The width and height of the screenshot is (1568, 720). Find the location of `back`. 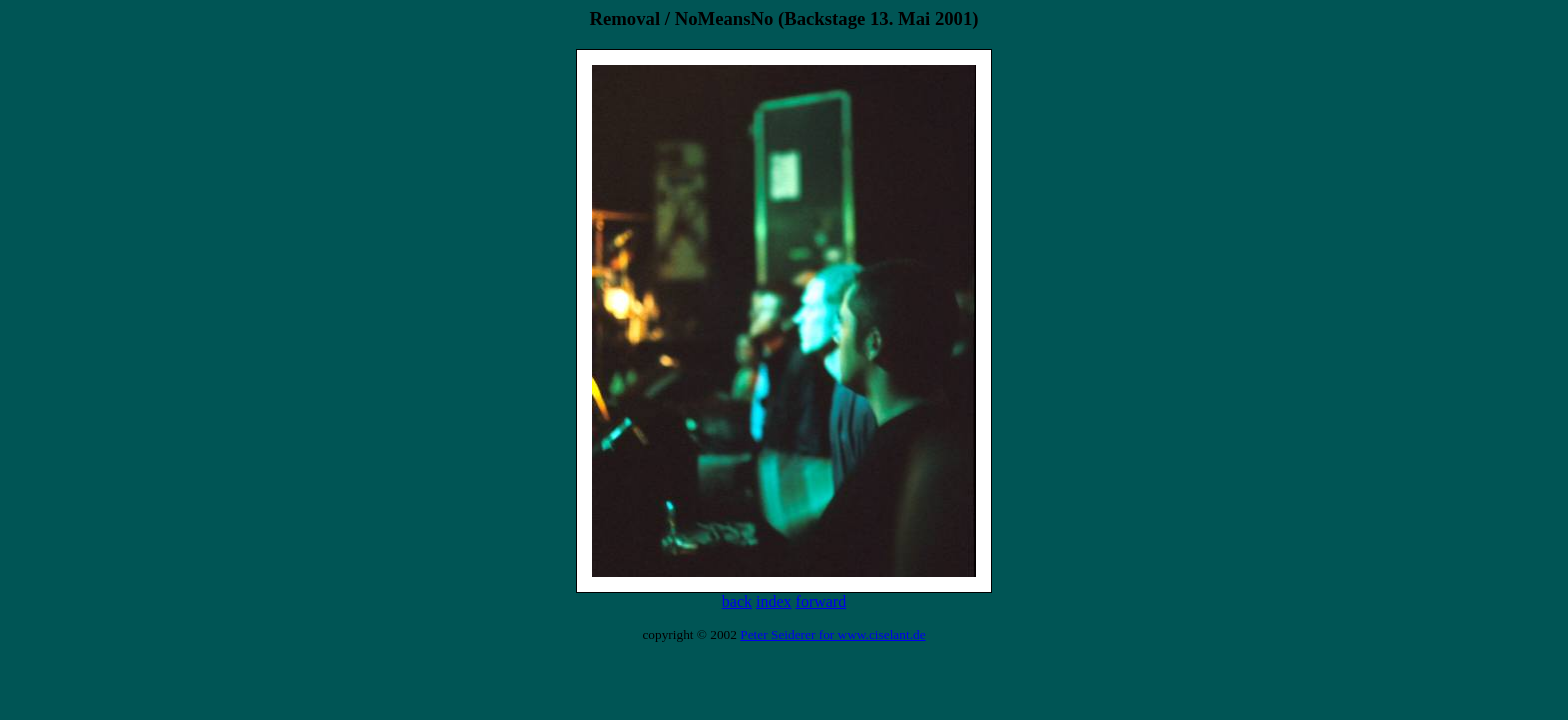

back is located at coordinates (737, 601).